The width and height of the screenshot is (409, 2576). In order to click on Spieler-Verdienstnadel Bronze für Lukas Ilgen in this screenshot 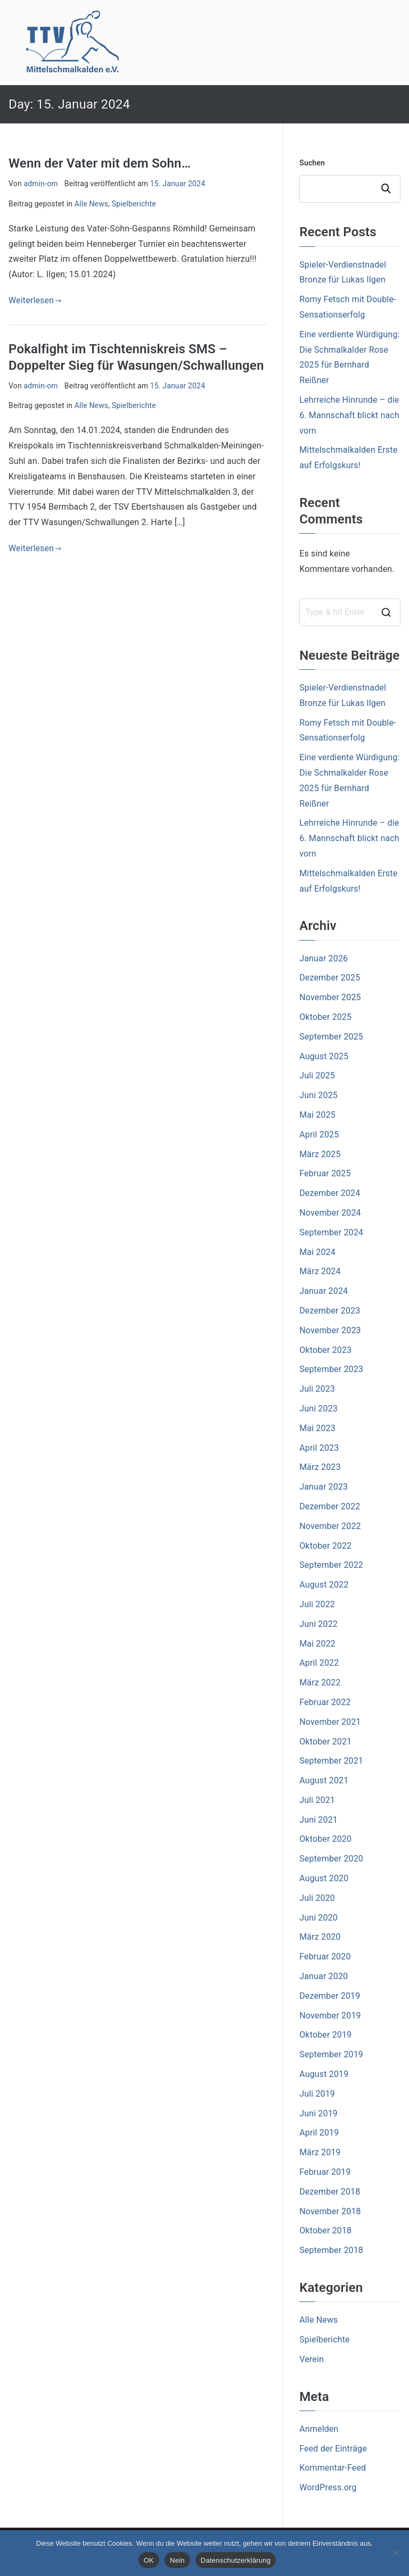, I will do `click(342, 272)`.